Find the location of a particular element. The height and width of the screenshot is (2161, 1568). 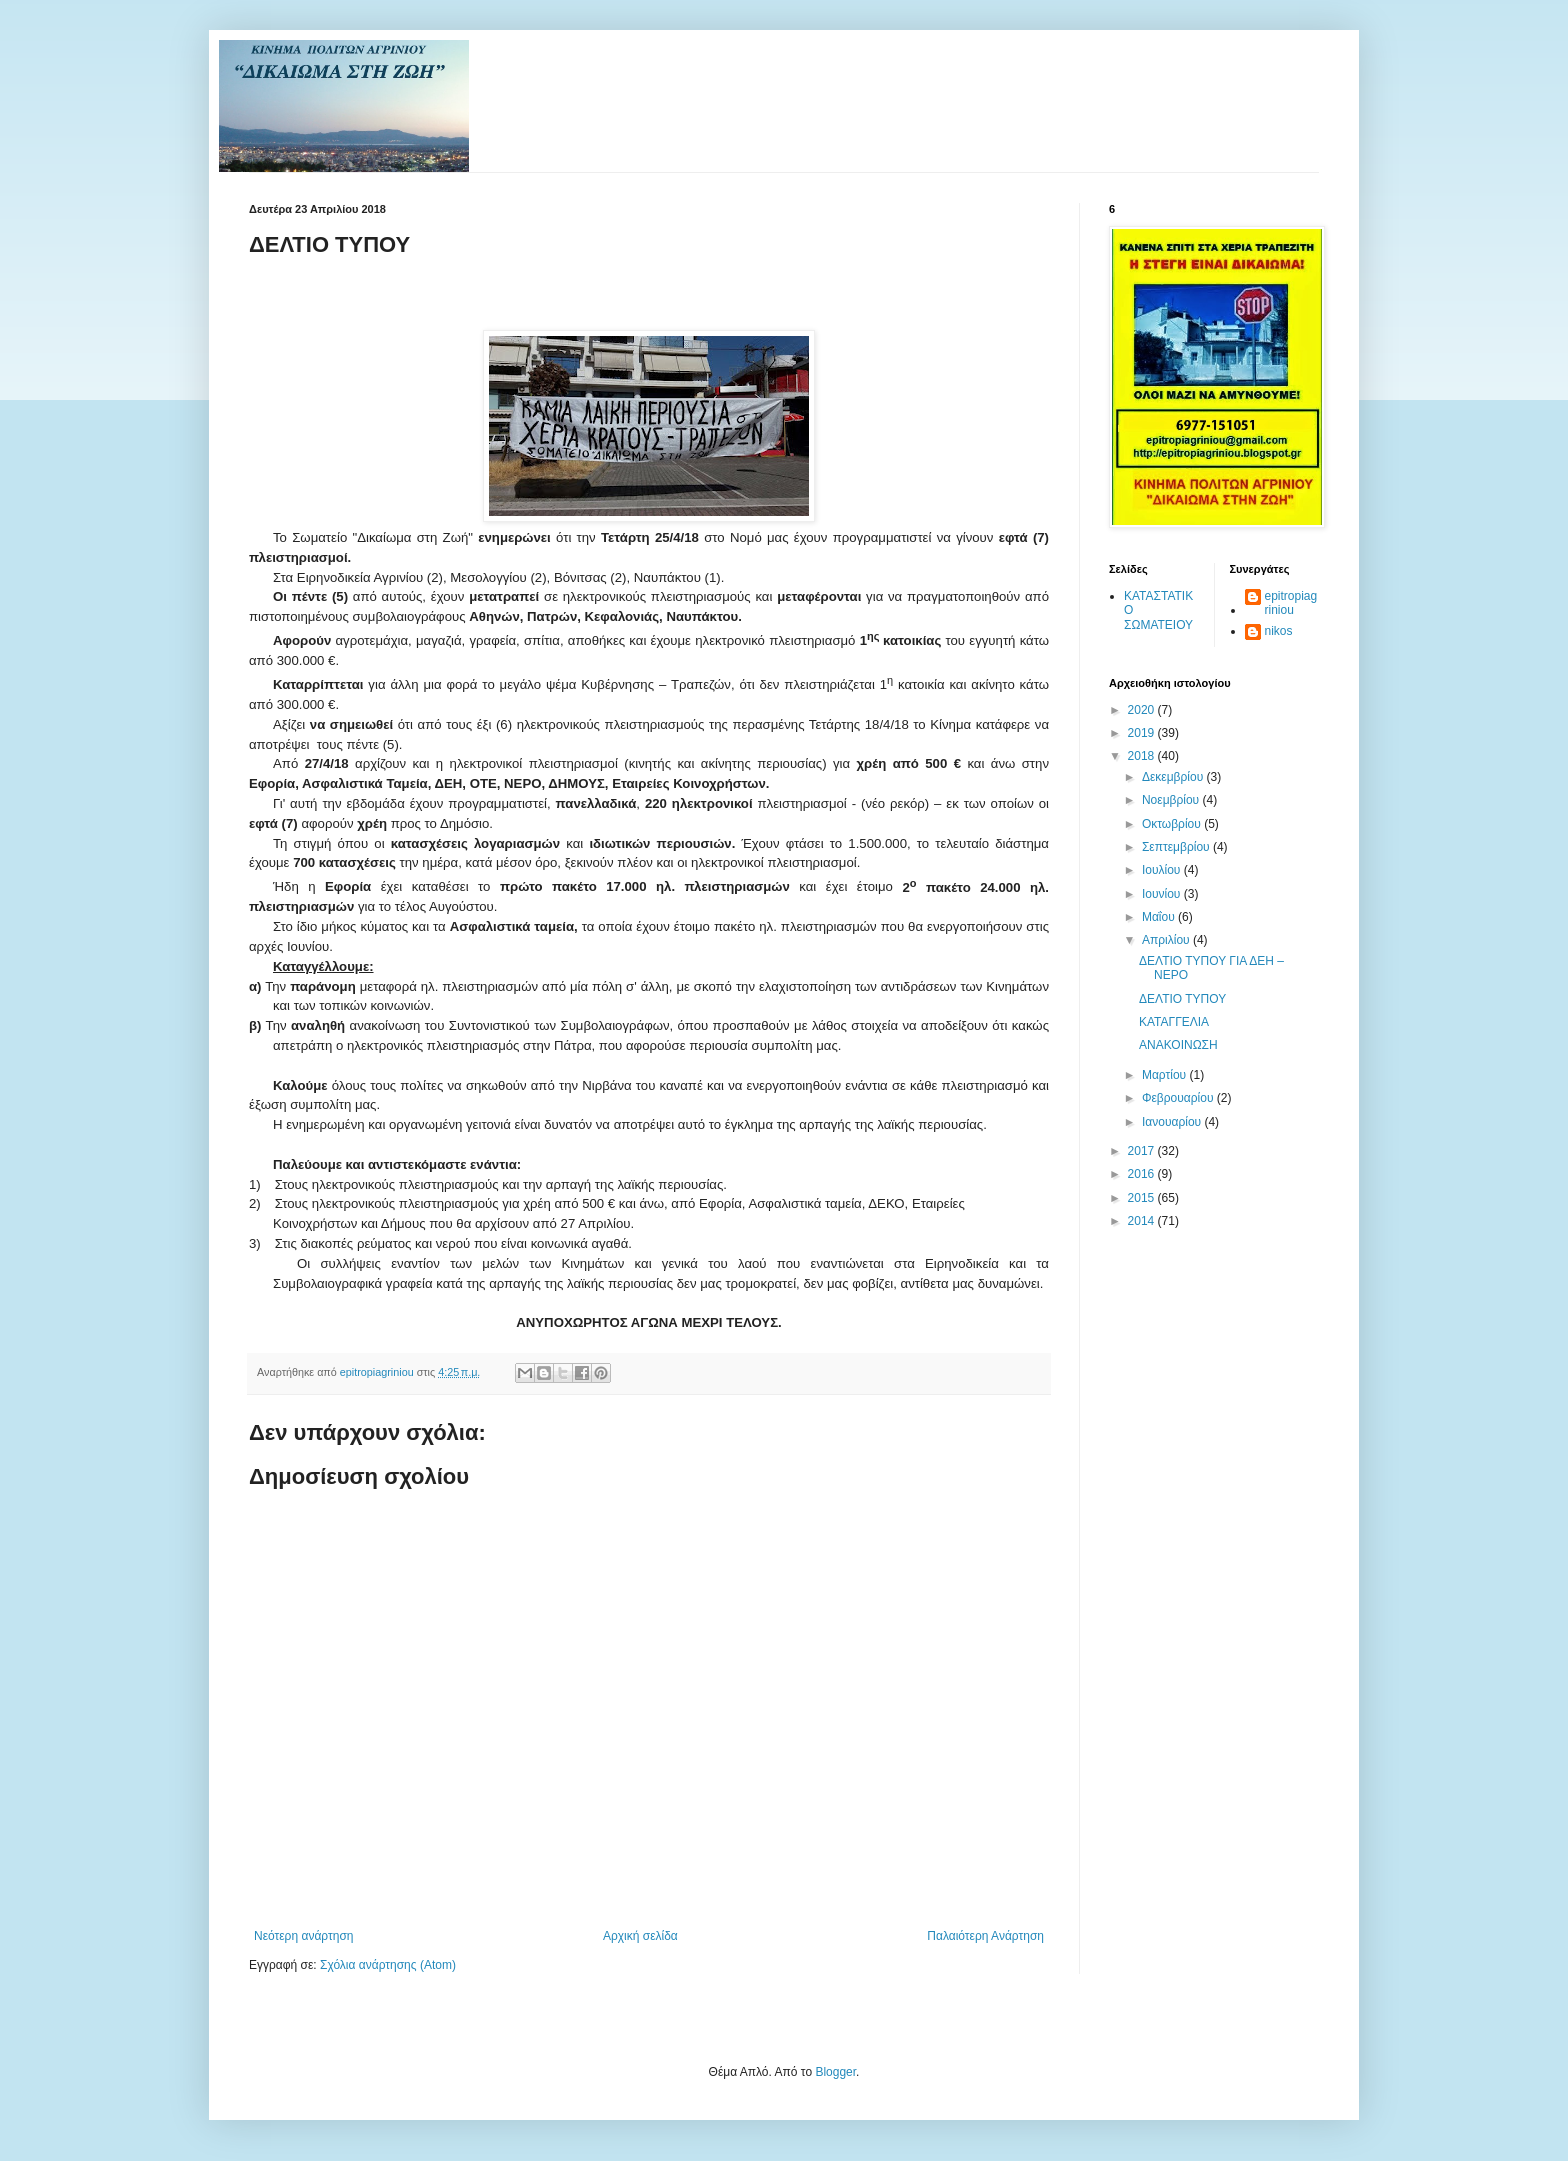

Μαΐου is located at coordinates (1160, 917).